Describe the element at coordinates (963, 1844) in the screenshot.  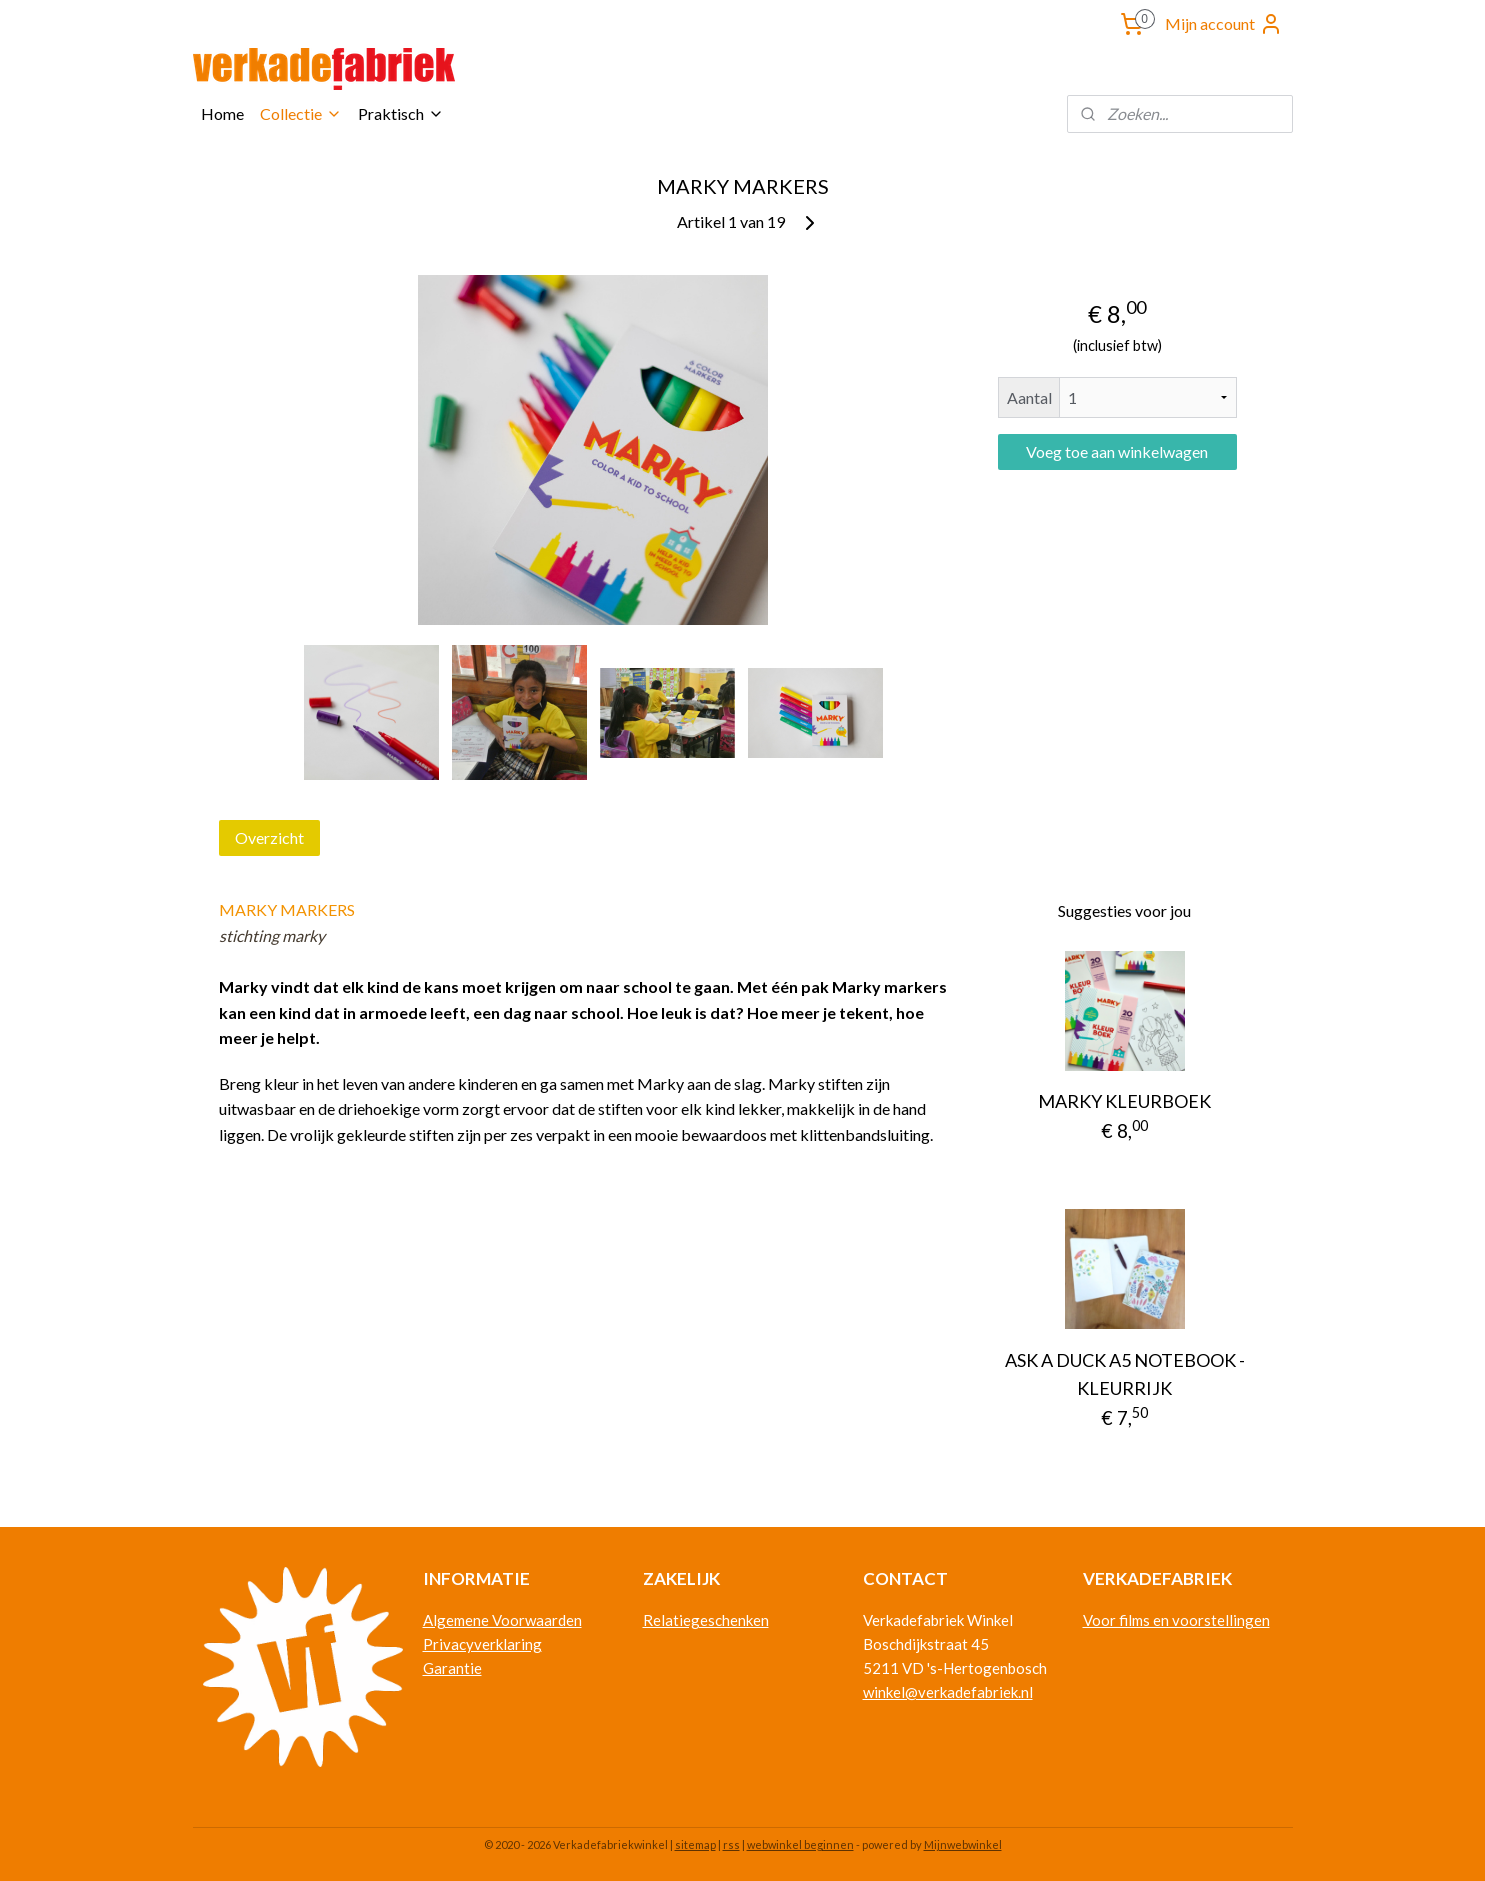
I see `Mijnwebwinkel` at that location.